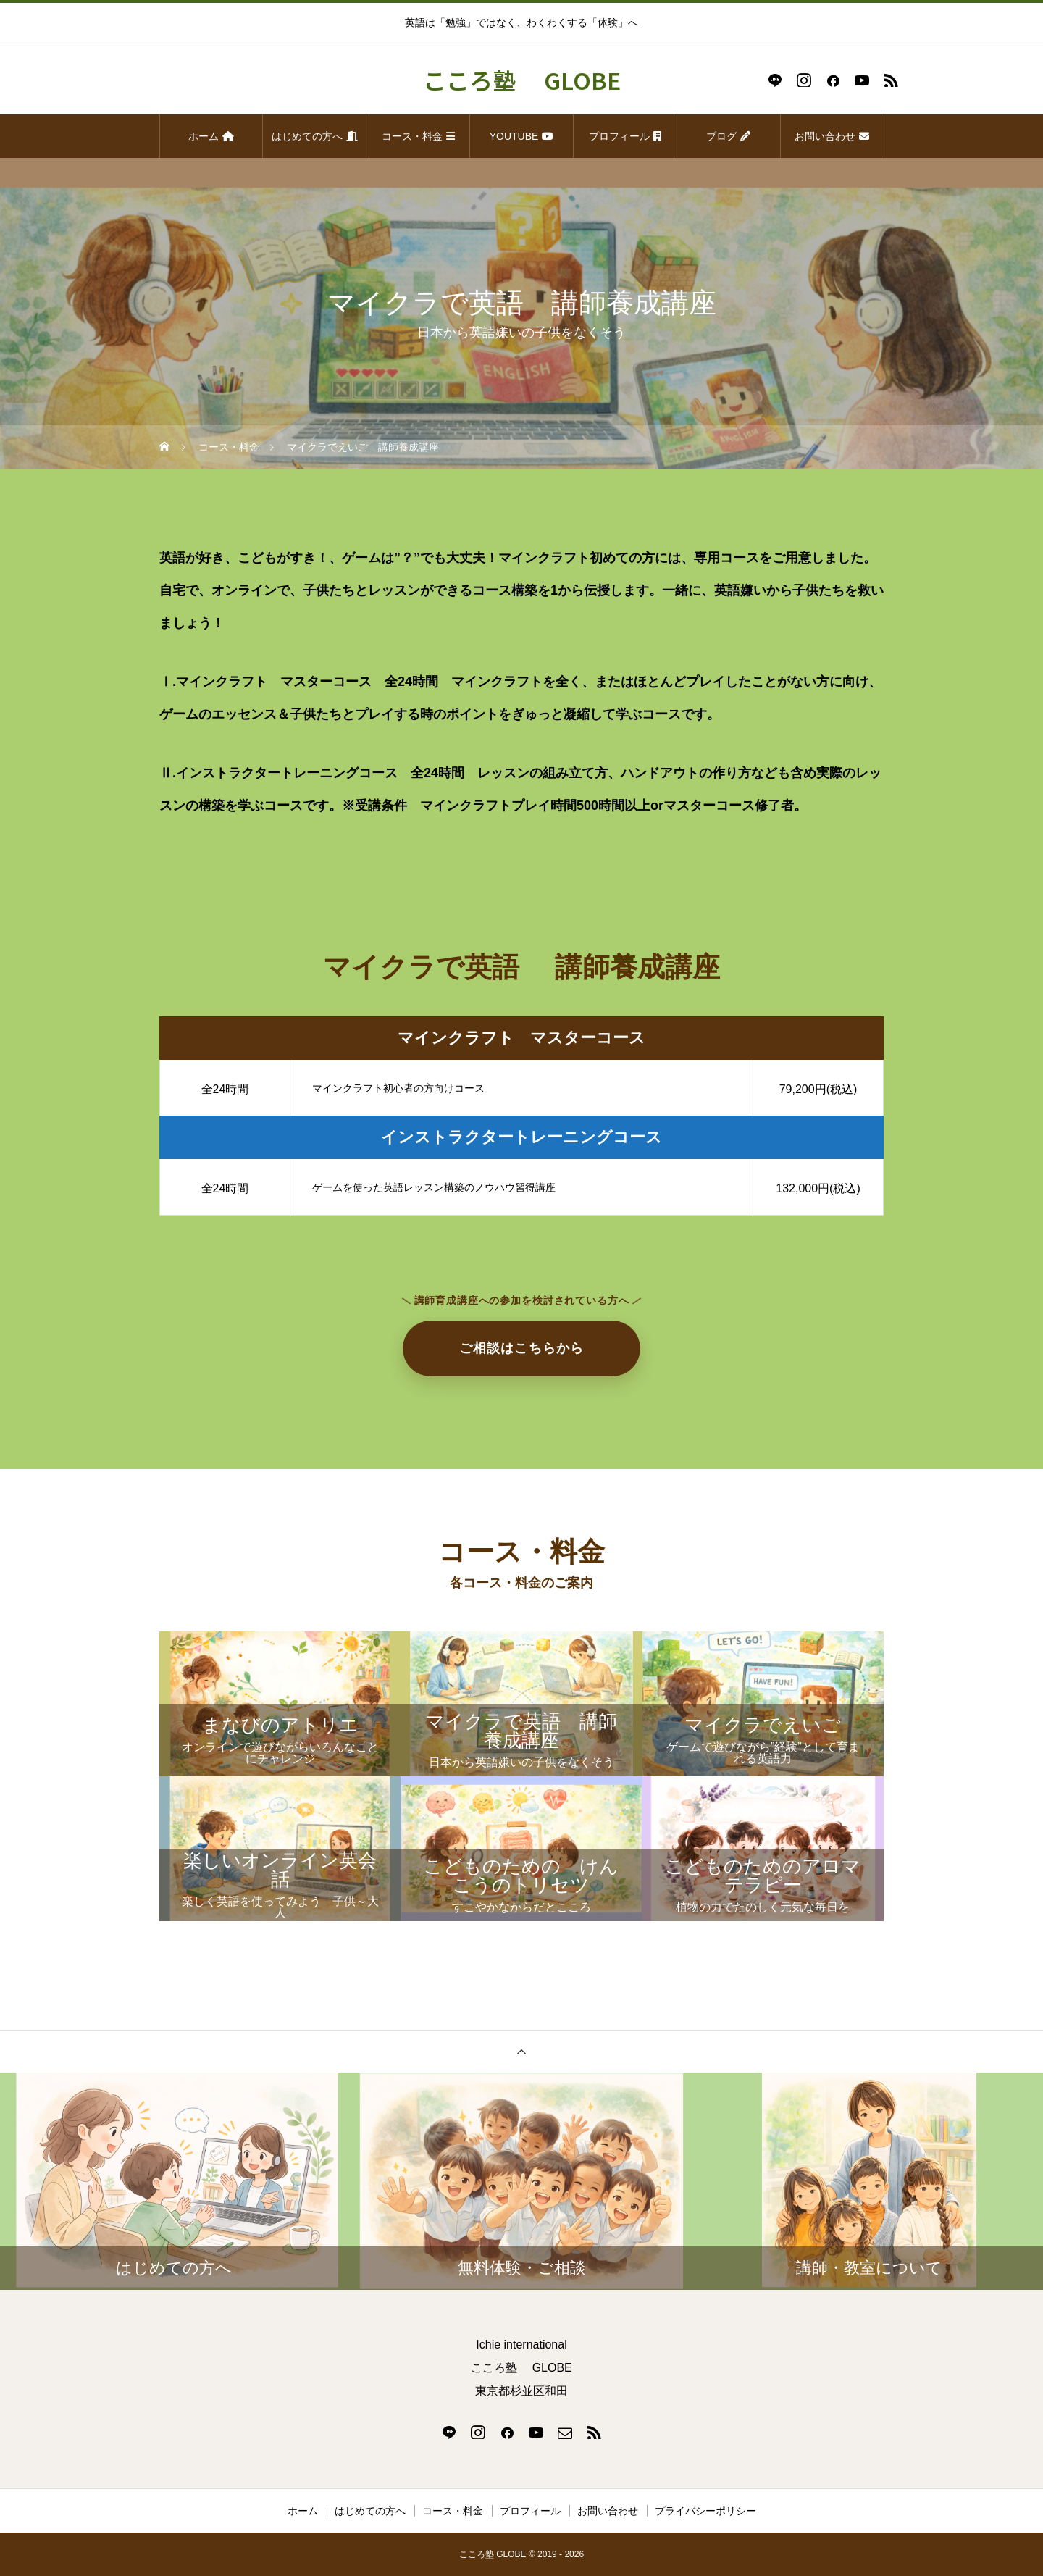 The image size is (1043, 2576). I want to click on コース・料金, so click(418, 136).